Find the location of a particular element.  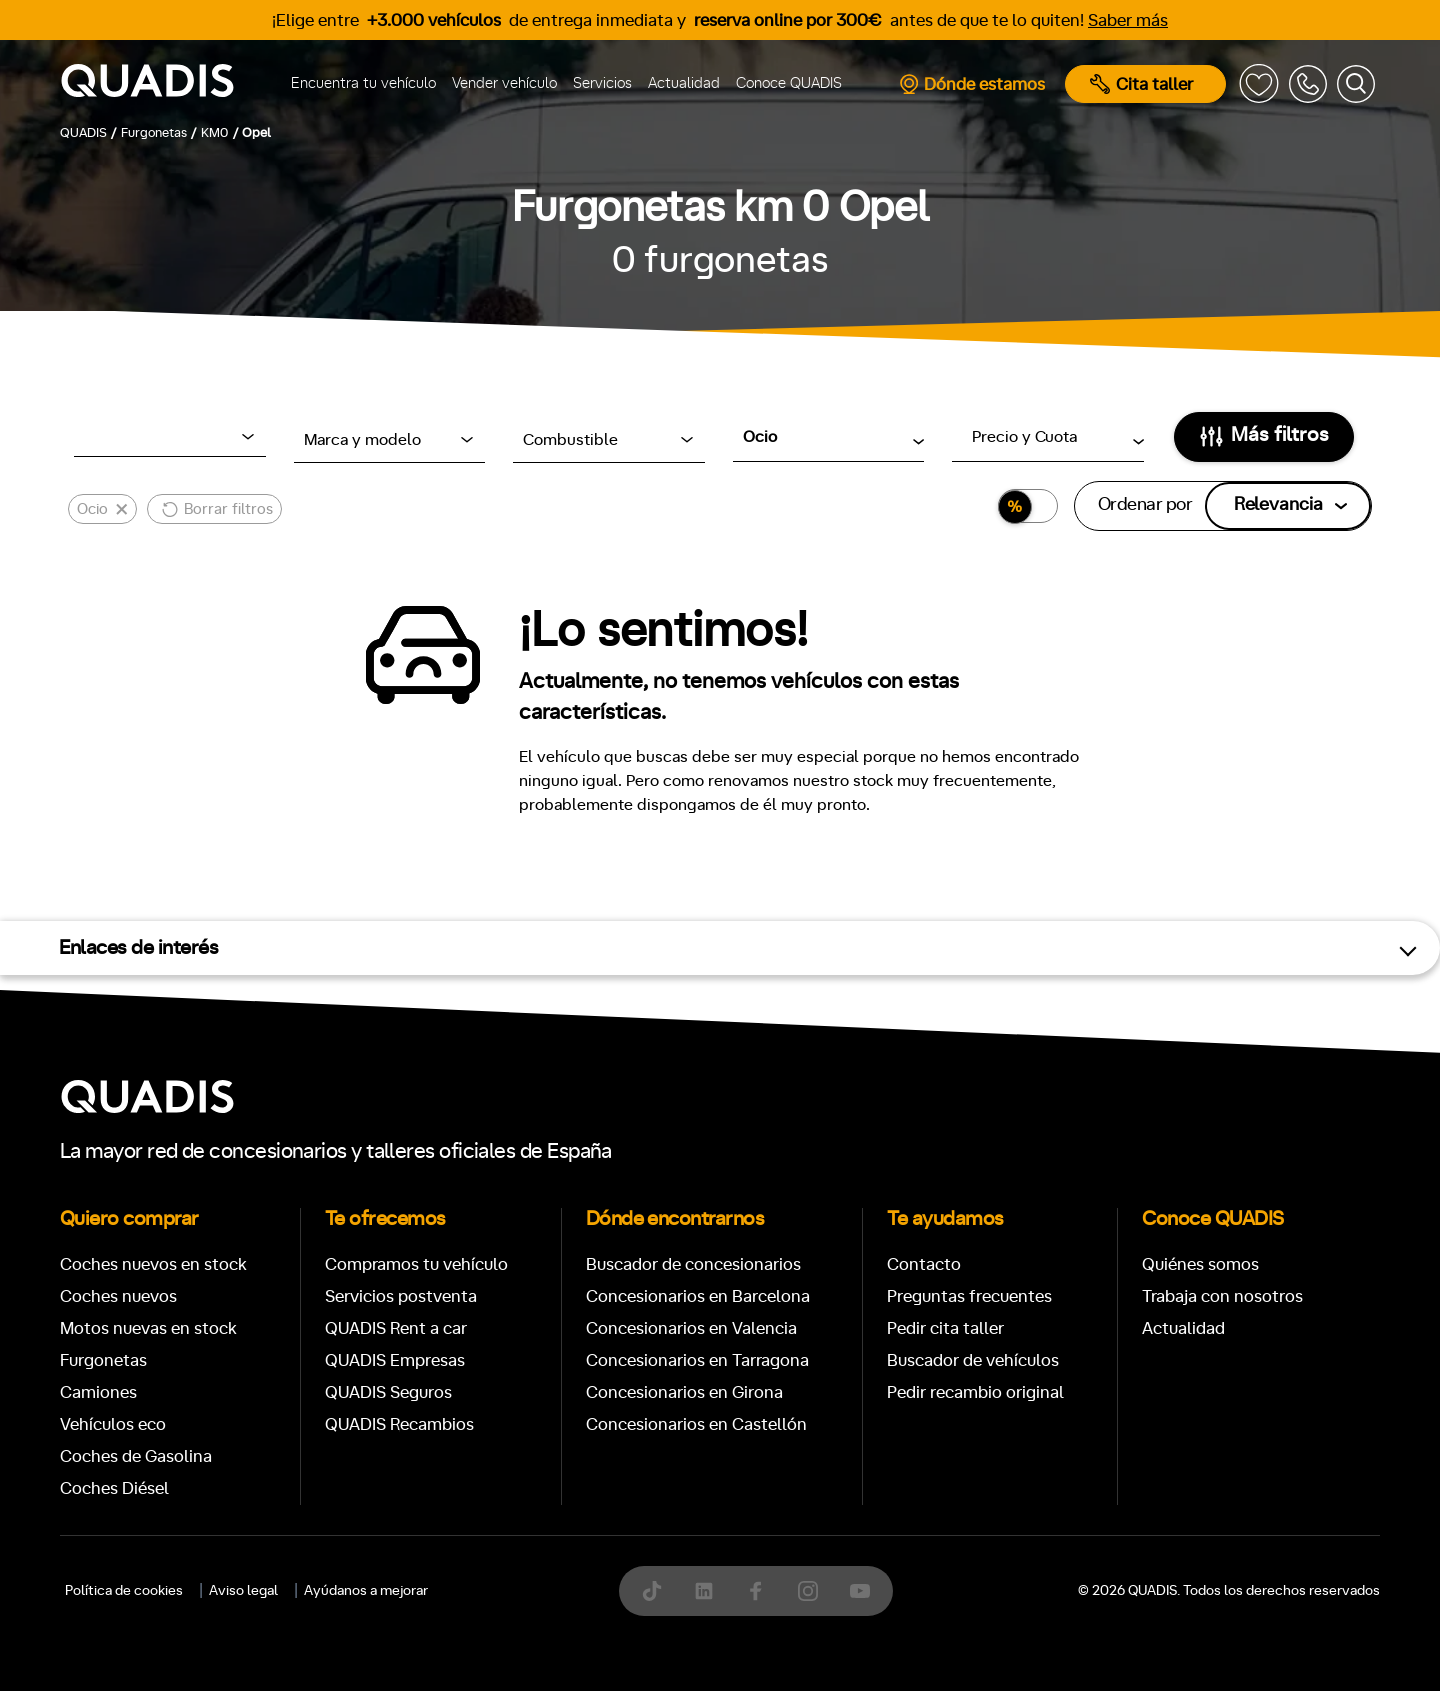

Dónde estamos is located at coordinates (971, 84).